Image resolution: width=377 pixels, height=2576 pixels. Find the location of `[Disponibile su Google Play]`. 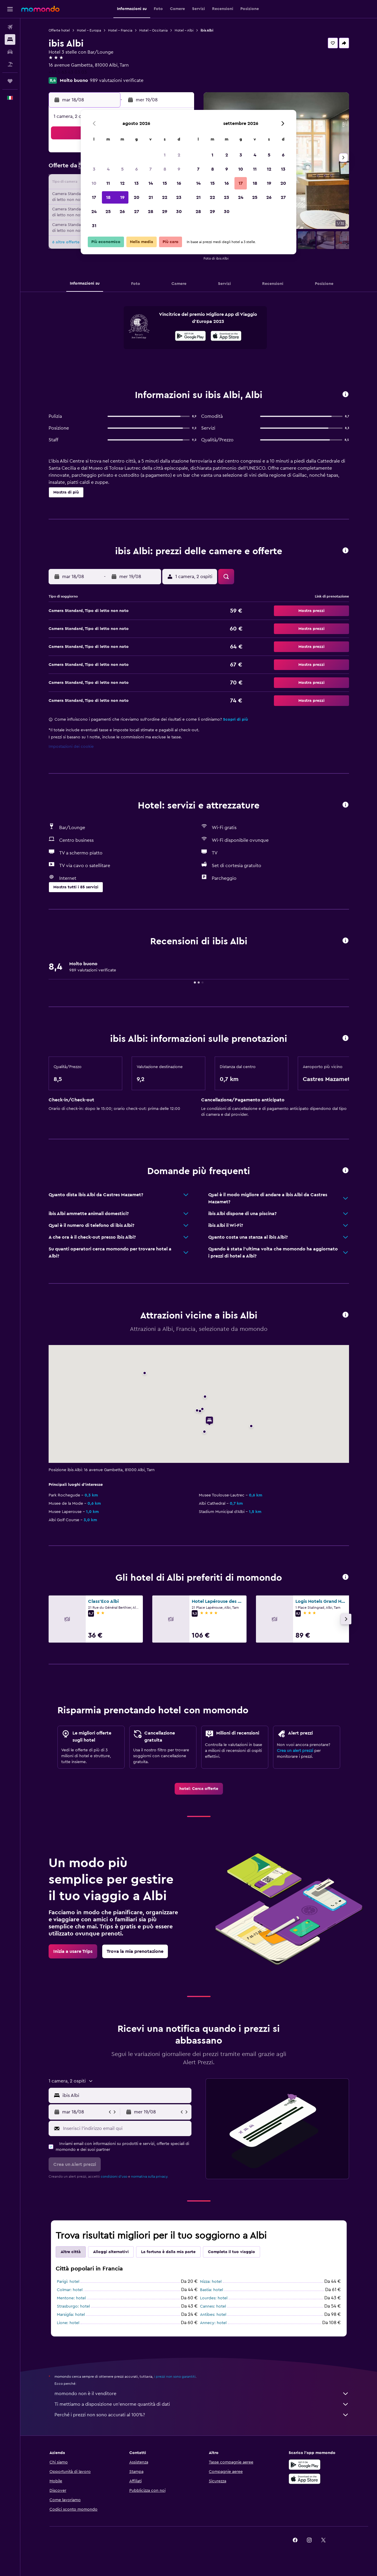

[Disponibile su Google Play] is located at coordinates (190, 336).